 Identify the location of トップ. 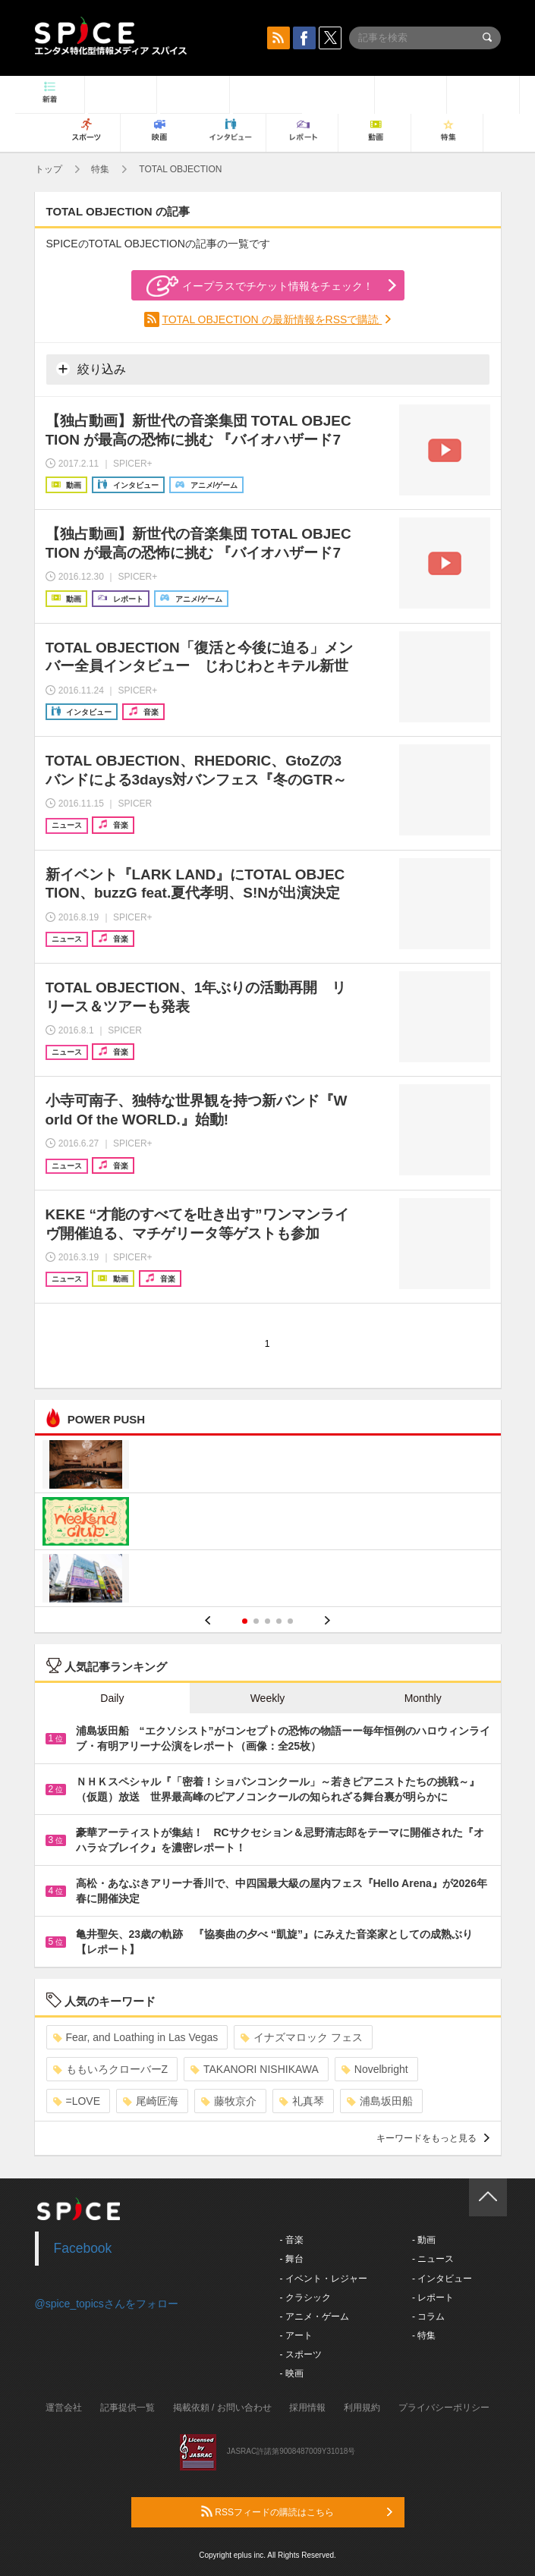
(48, 169).